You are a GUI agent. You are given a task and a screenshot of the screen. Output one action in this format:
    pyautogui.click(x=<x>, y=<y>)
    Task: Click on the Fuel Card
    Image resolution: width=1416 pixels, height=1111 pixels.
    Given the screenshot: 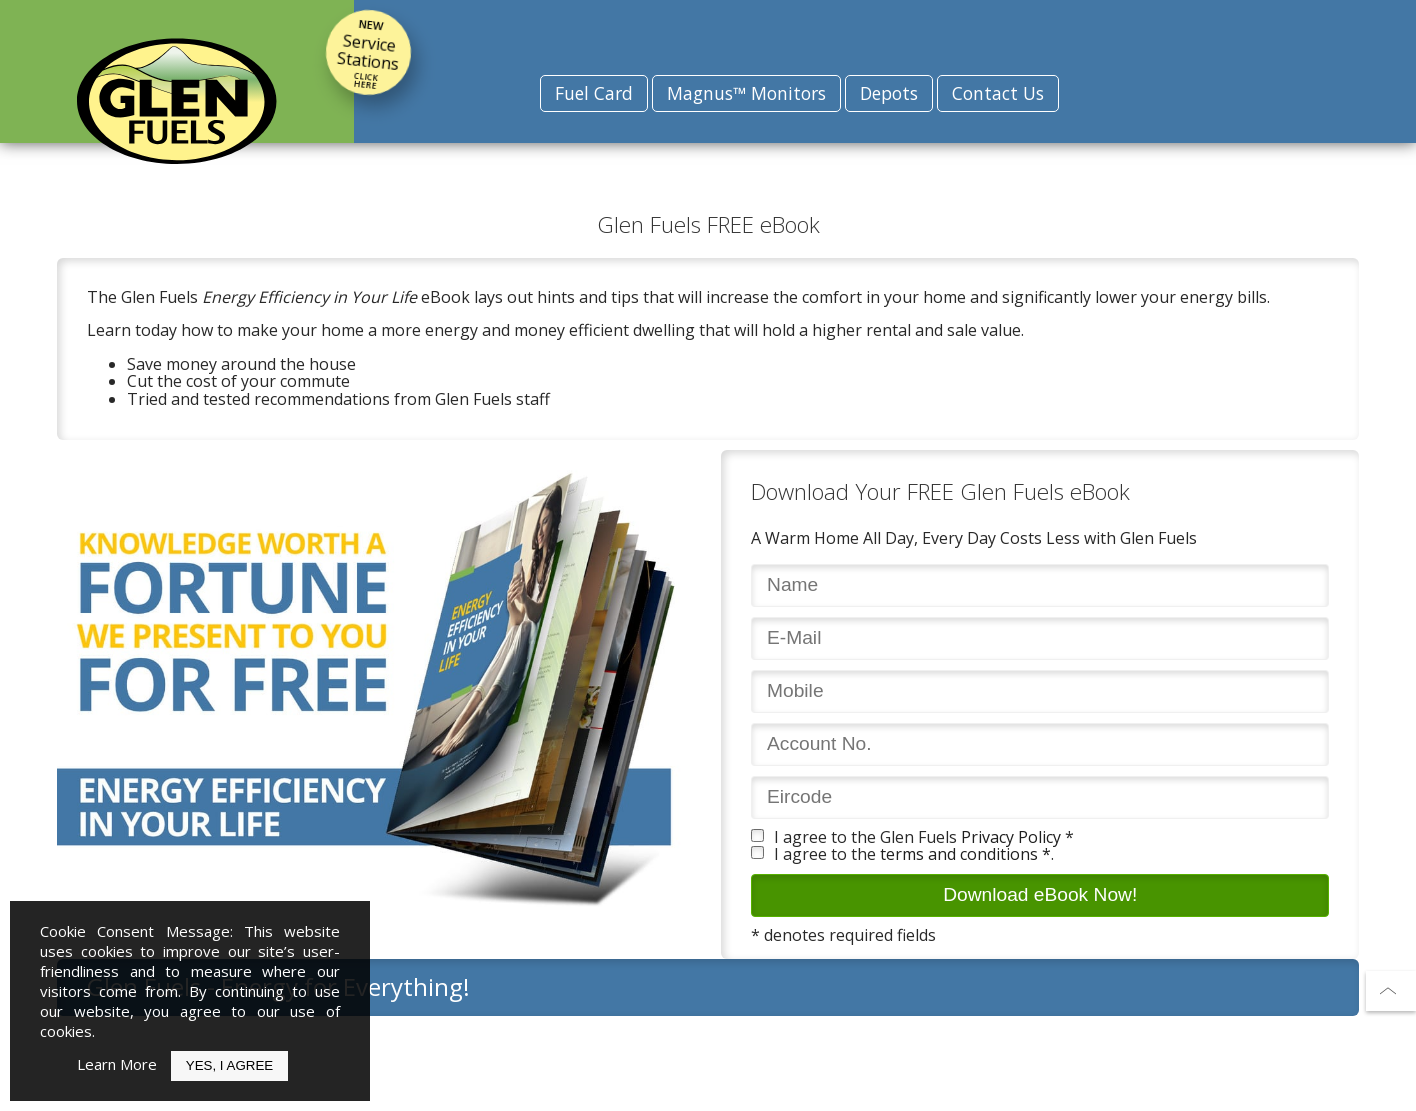 What is the action you would take?
    pyautogui.click(x=594, y=93)
    